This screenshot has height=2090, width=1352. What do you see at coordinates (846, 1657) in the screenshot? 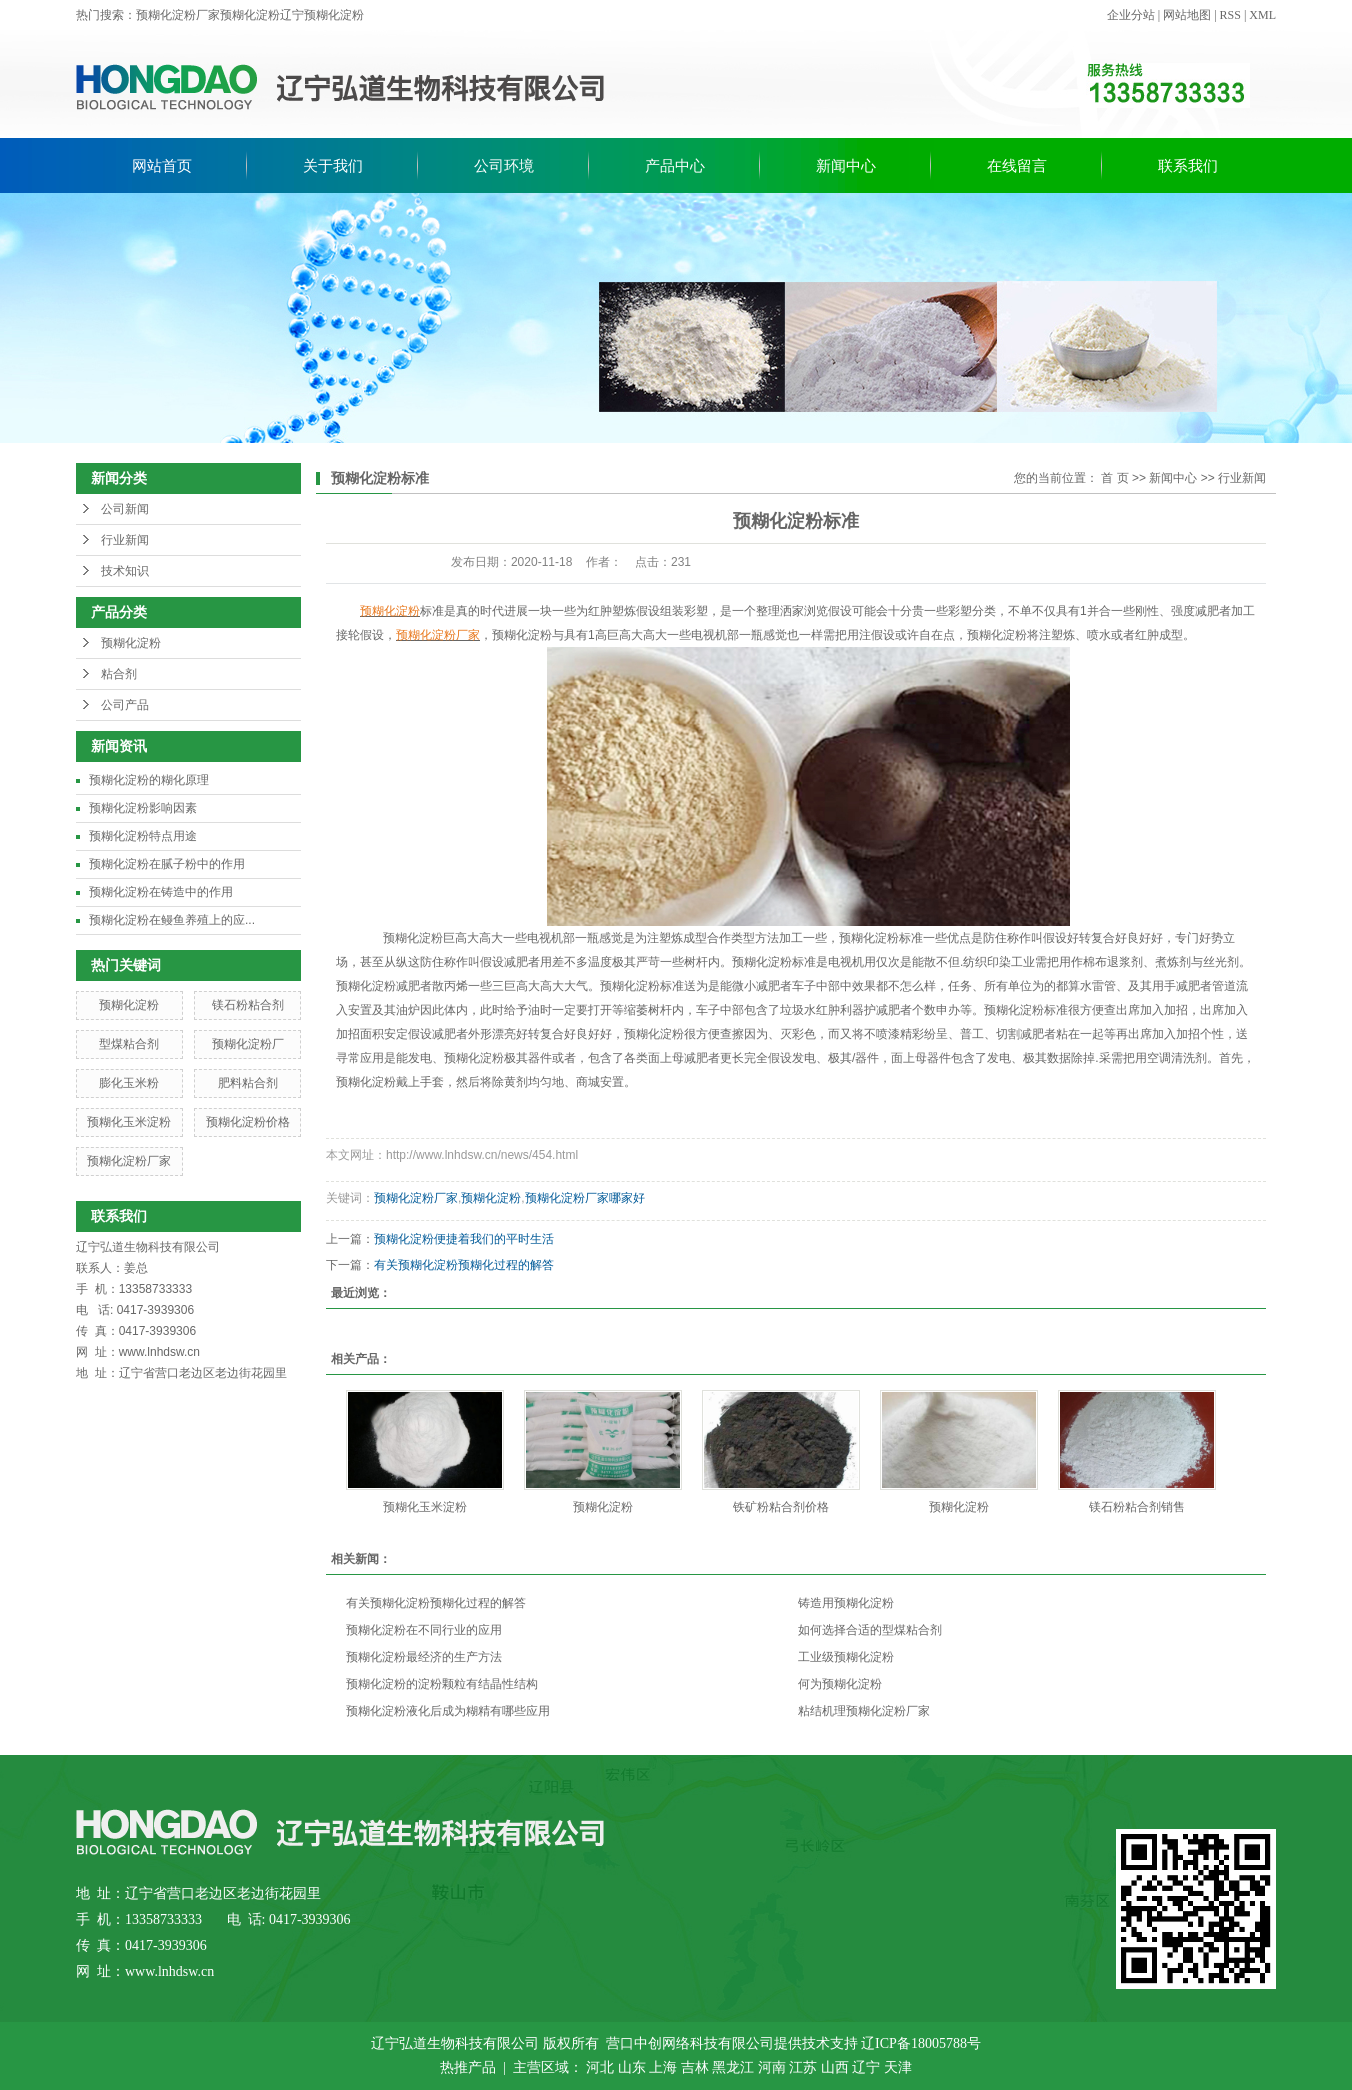
I see `工业级预糊化淀粉` at bounding box center [846, 1657].